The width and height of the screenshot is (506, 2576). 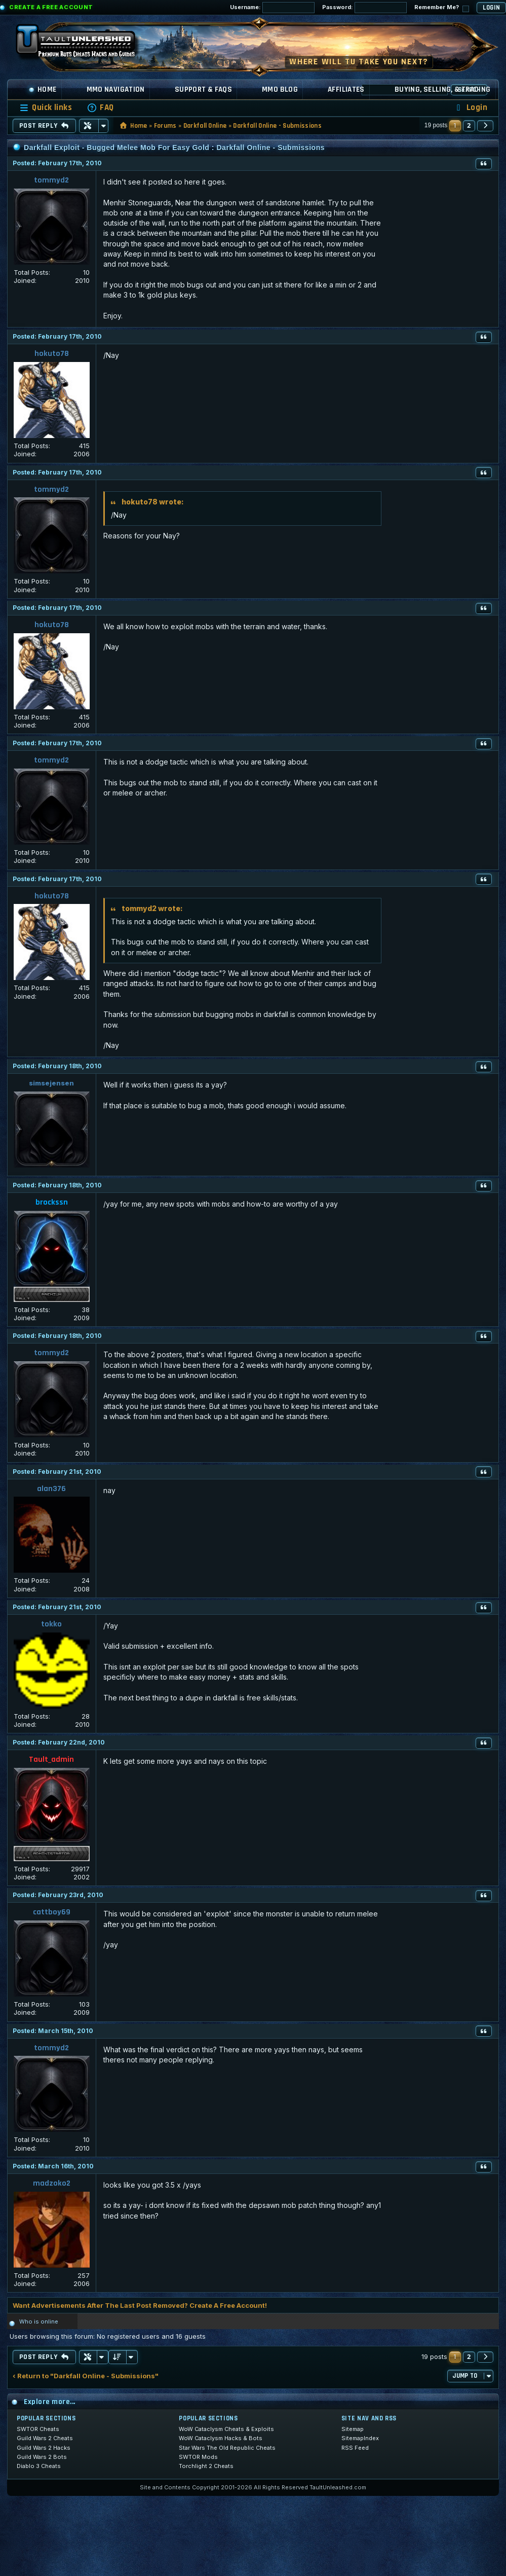 I want to click on cattboy69, so click(x=51, y=1912).